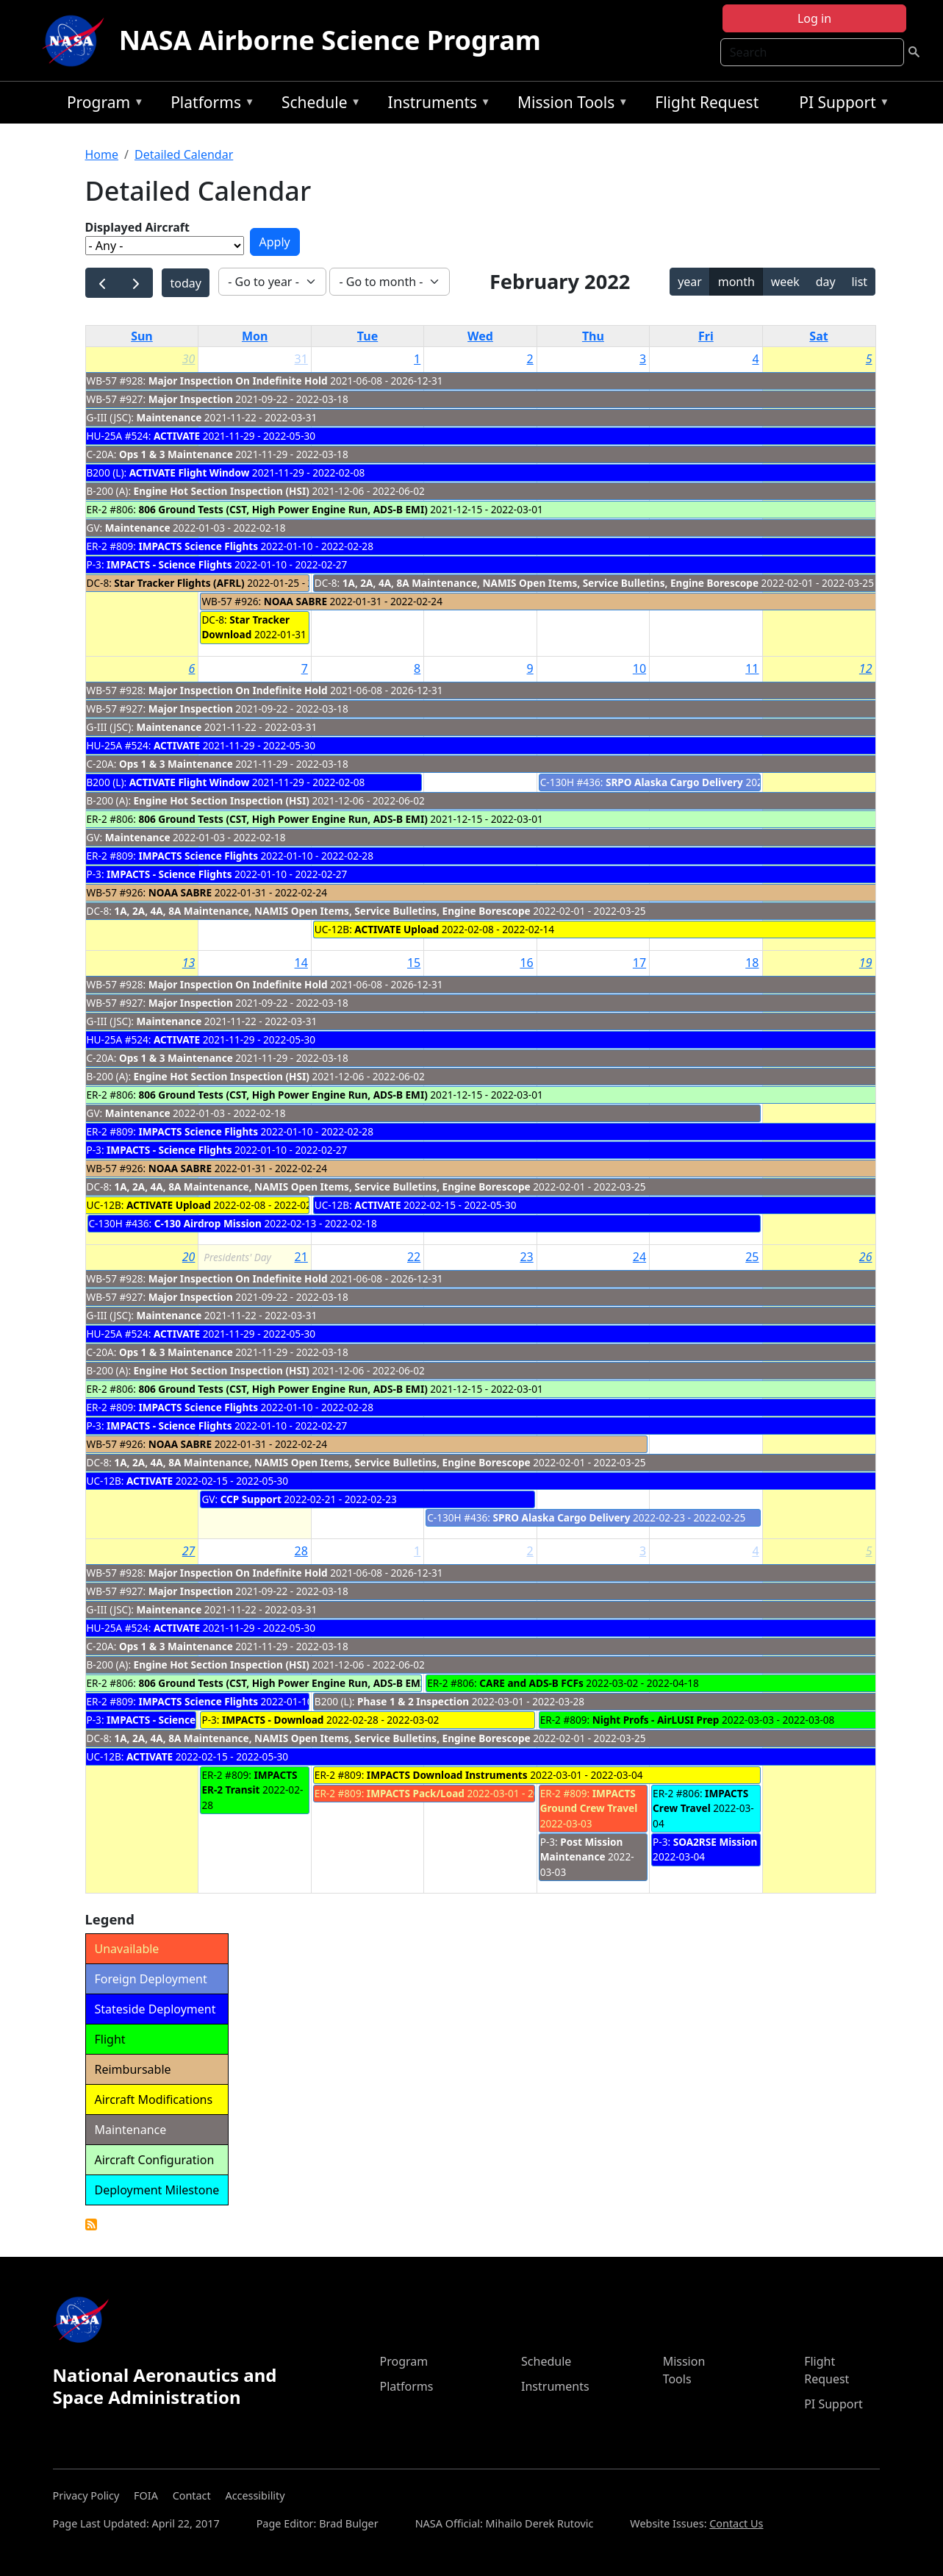 The image size is (943, 2576). What do you see at coordinates (367, 336) in the screenshot?
I see `Tue [Tuesday]` at bounding box center [367, 336].